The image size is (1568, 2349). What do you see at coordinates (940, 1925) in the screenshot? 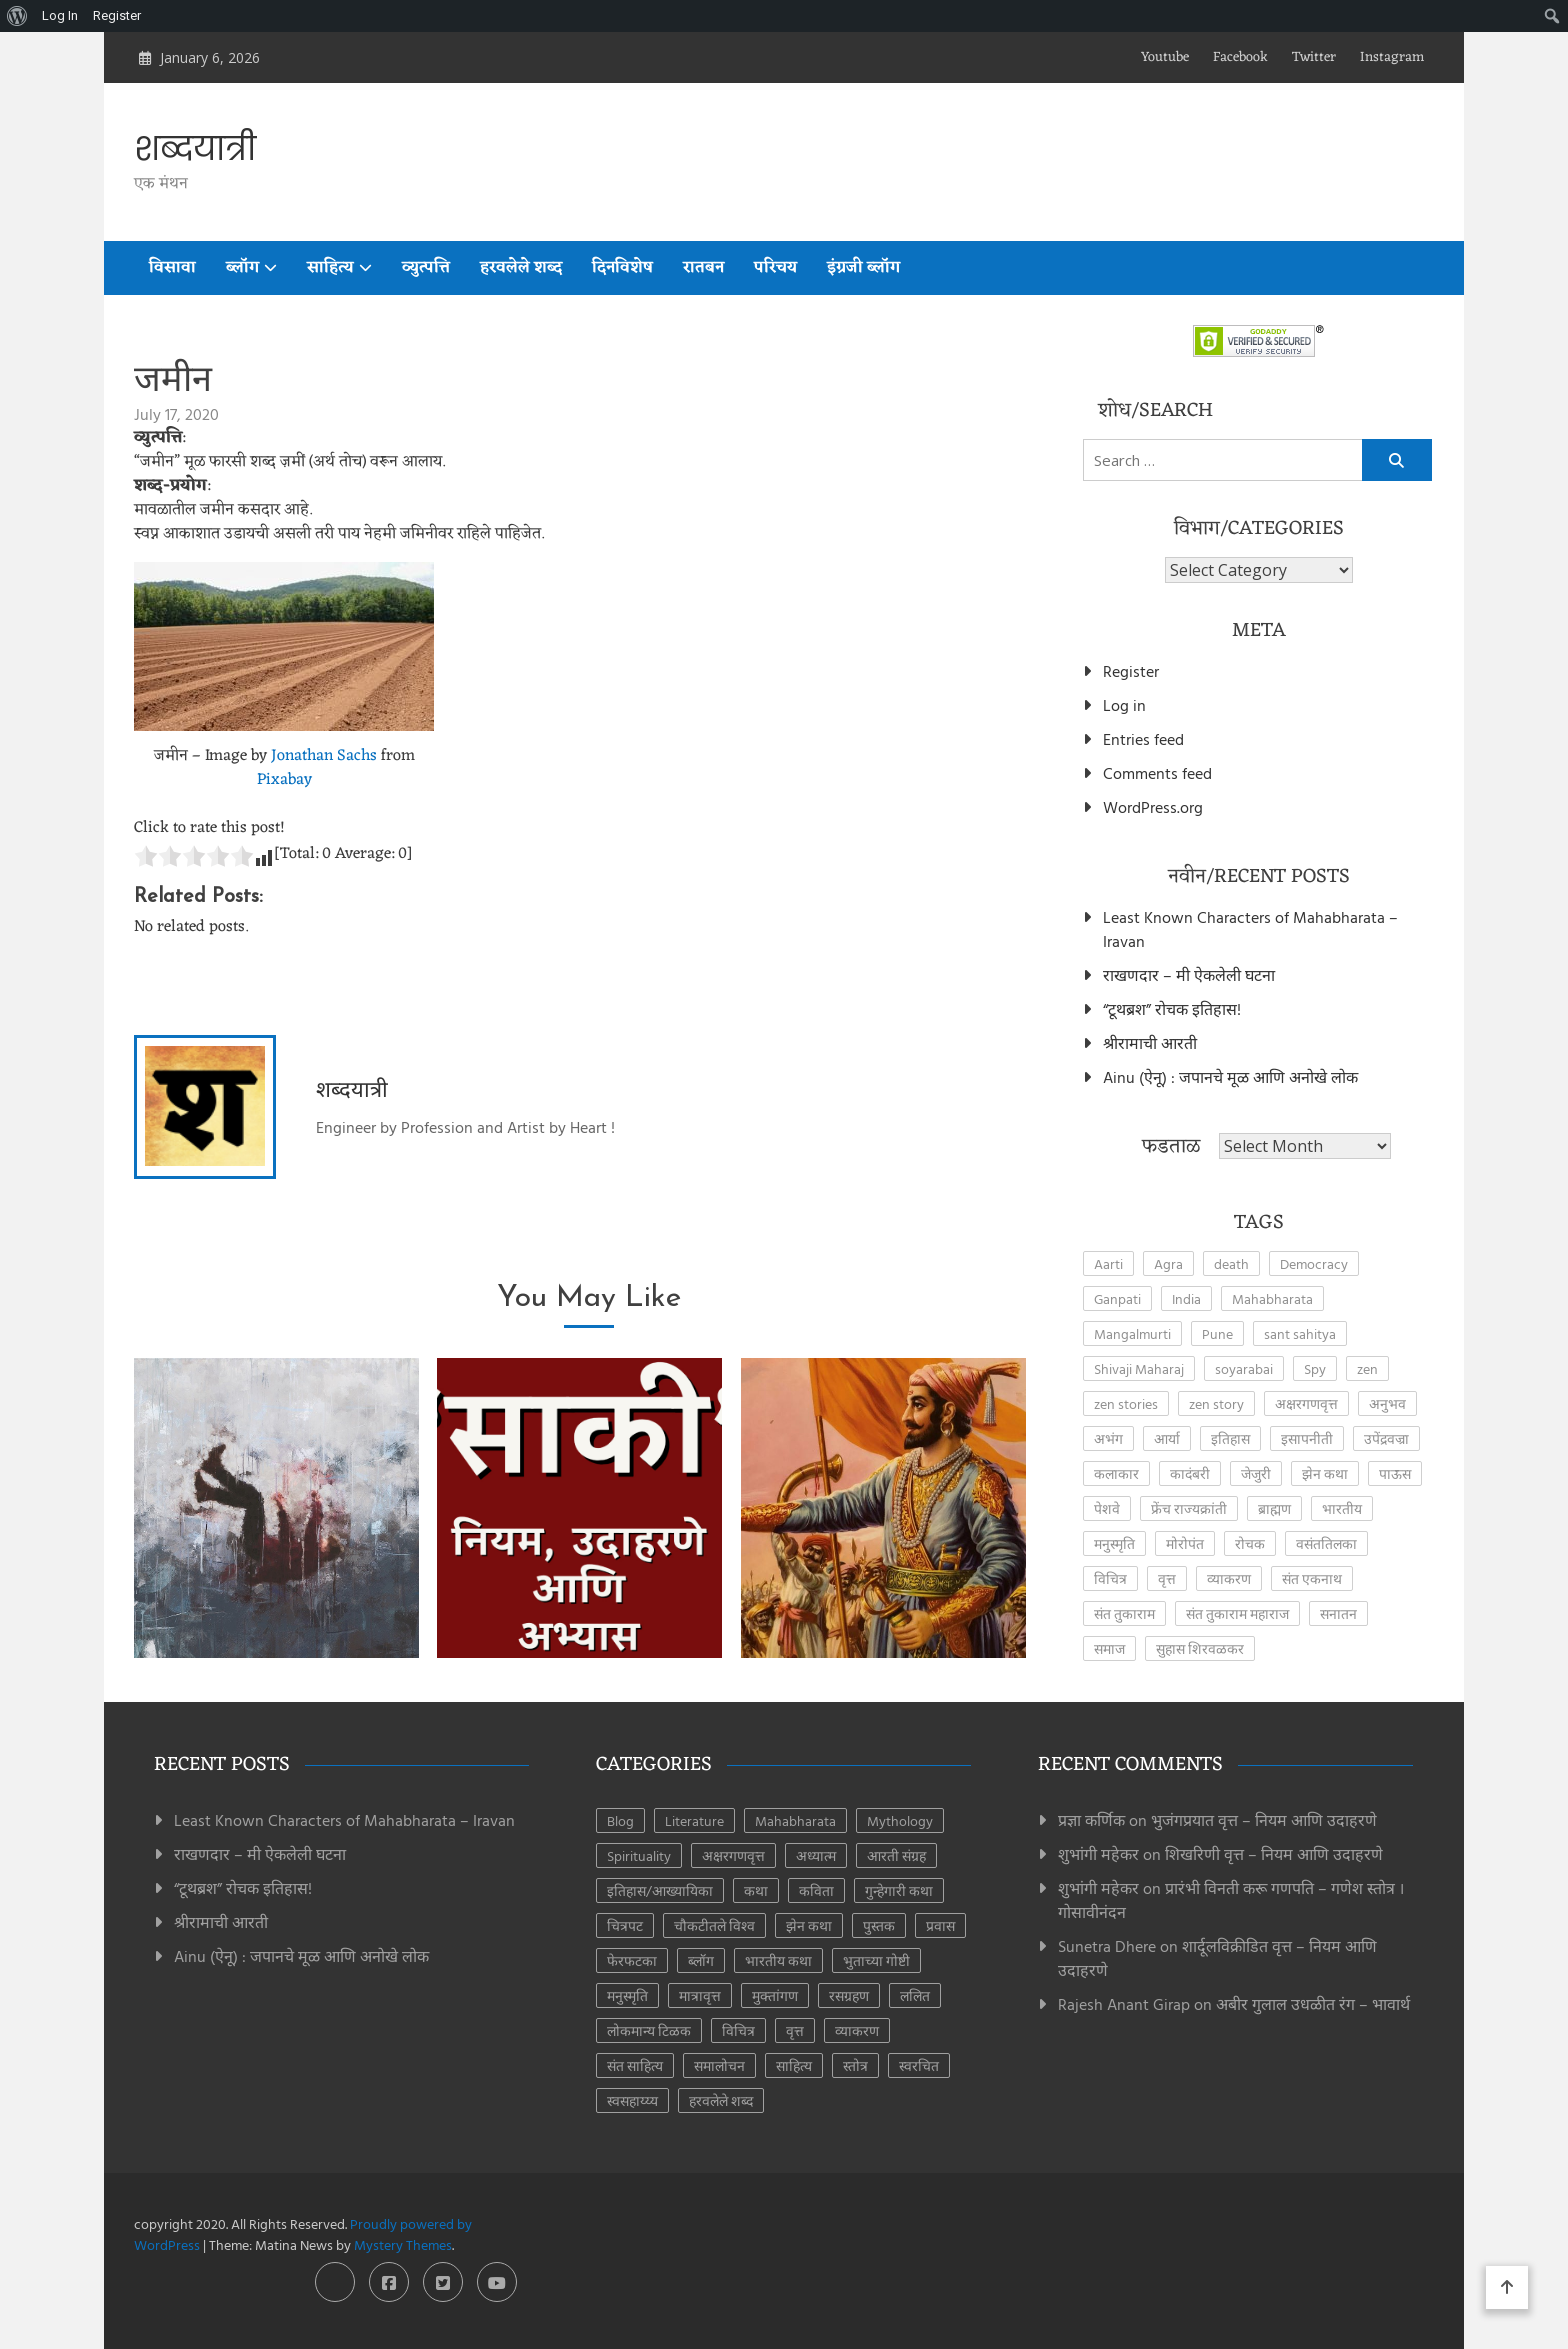
I see `प्रवास [प्रवास (8 items)]` at bounding box center [940, 1925].